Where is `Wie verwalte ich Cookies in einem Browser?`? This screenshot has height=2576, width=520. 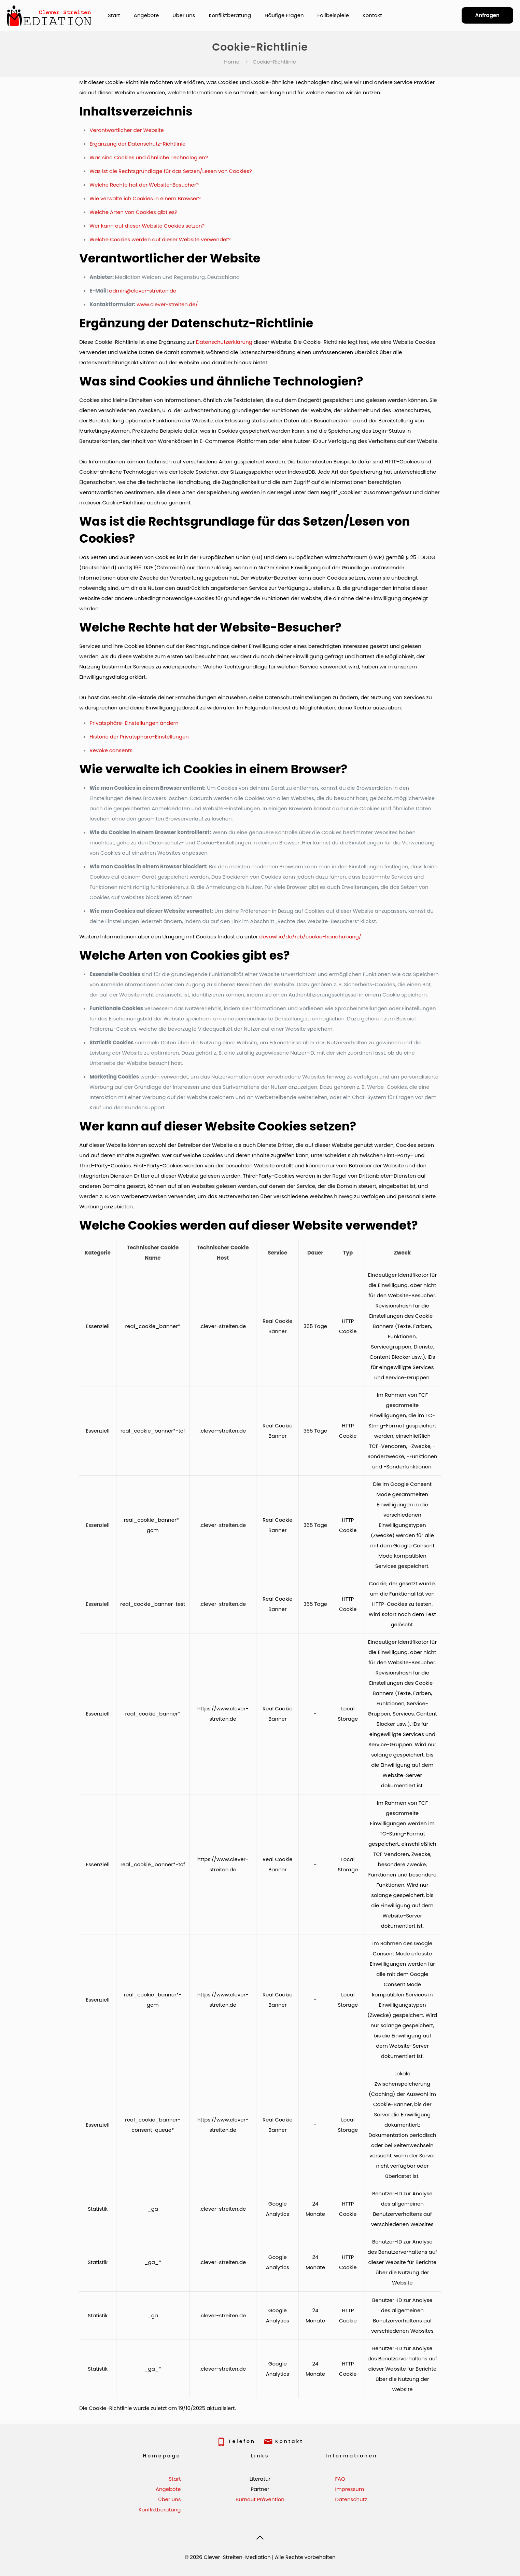
Wie verwalte ich Cookies in einem Browser? is located at coordinates (145, 198).